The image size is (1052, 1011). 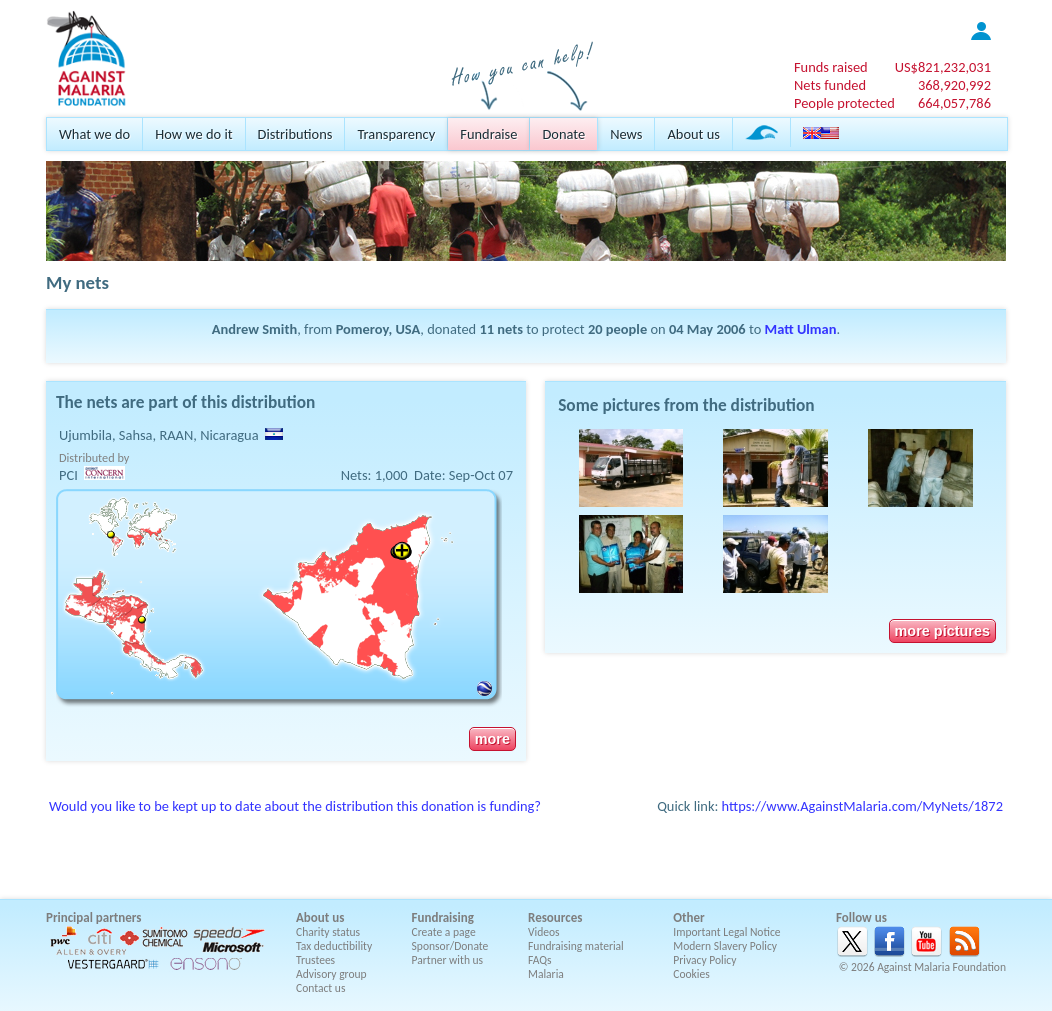 I want to click on Tax deductibility, so click(x=334, y=946).